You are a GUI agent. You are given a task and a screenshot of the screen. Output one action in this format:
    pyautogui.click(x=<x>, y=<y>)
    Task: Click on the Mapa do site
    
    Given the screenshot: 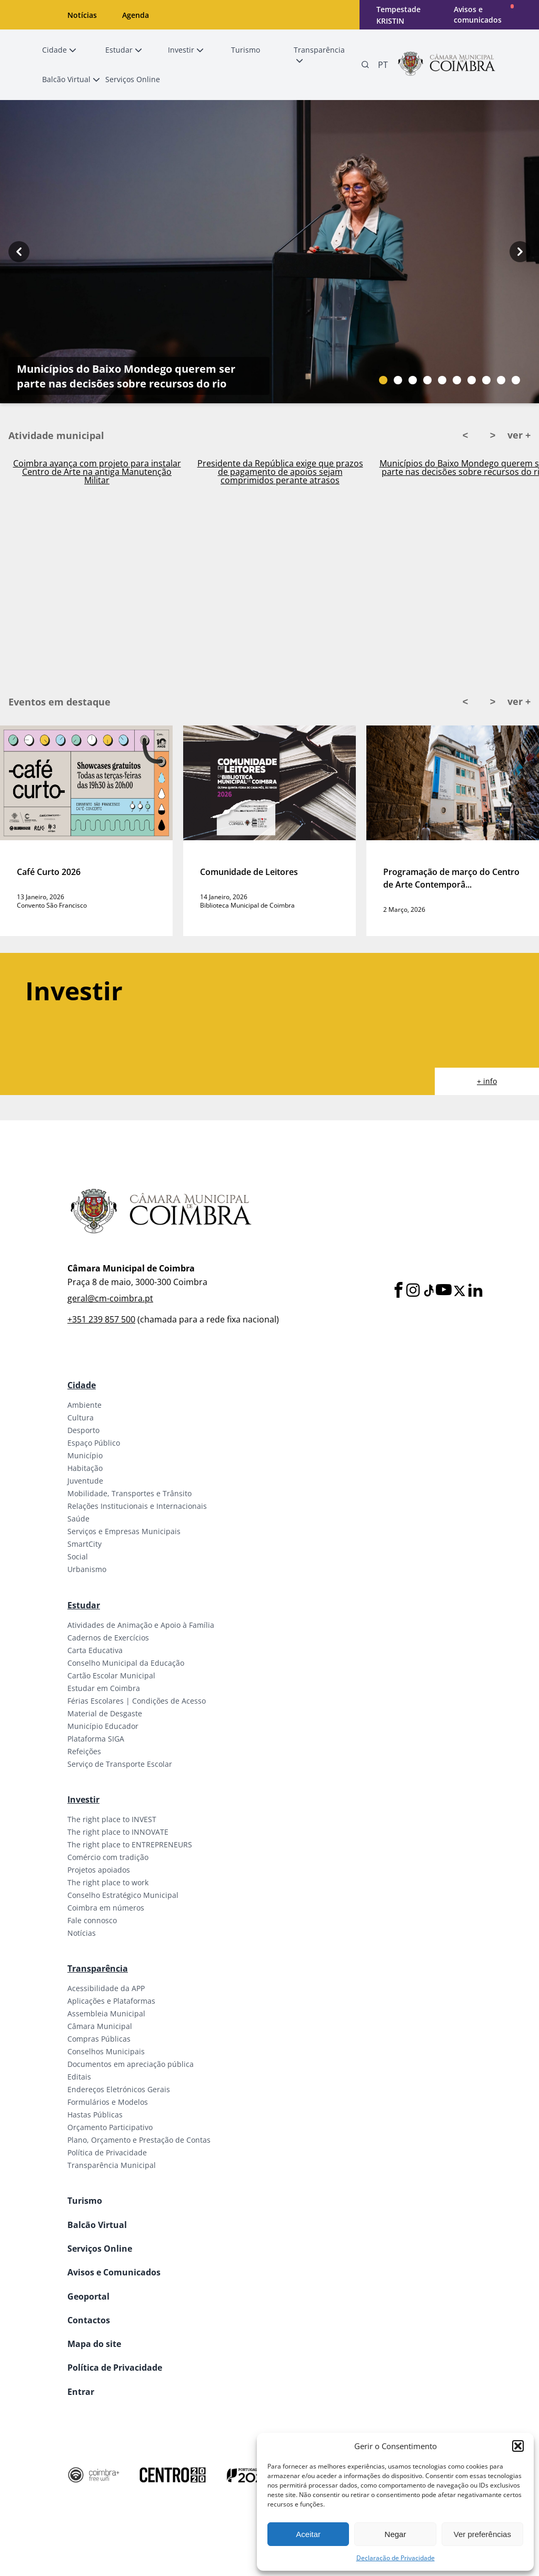 What is the action you would take?
    pyautogui.click(x=94, y=2344)
    